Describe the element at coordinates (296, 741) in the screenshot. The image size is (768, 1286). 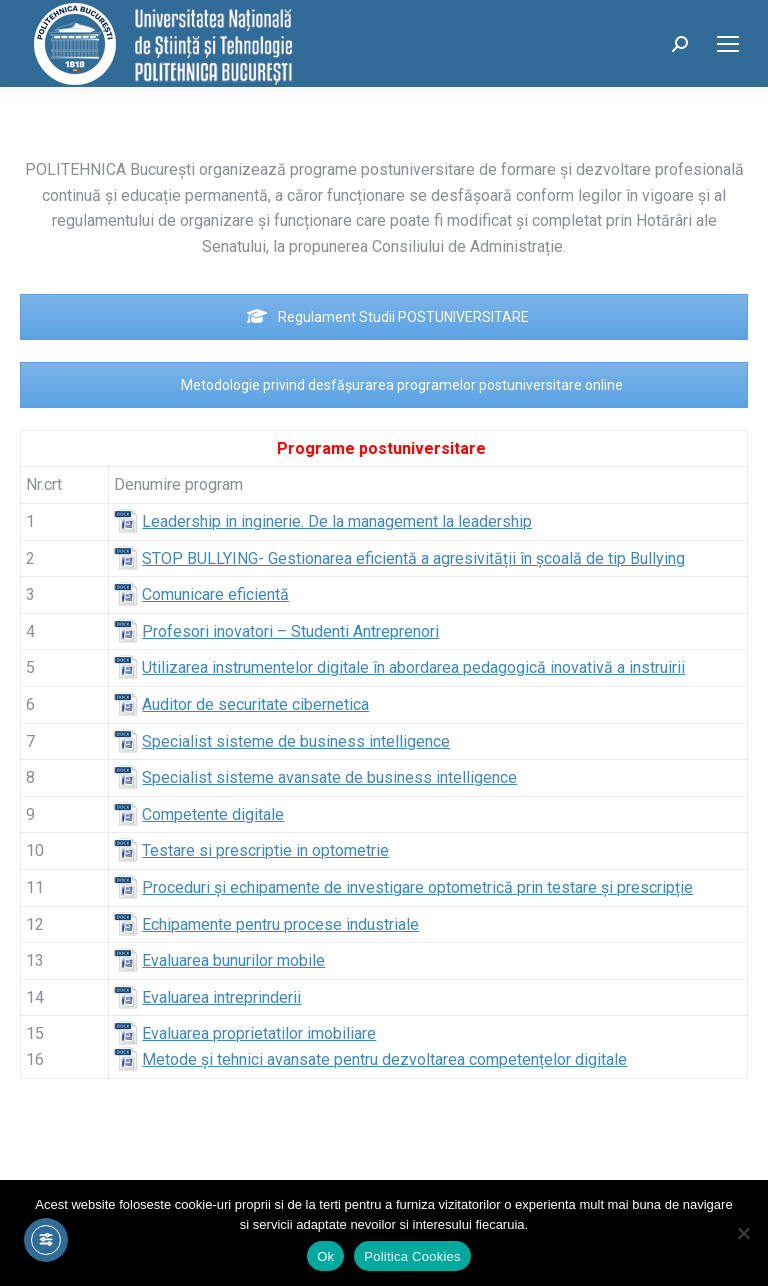
I see `Specialist sisteme de business intelligence` at that location.